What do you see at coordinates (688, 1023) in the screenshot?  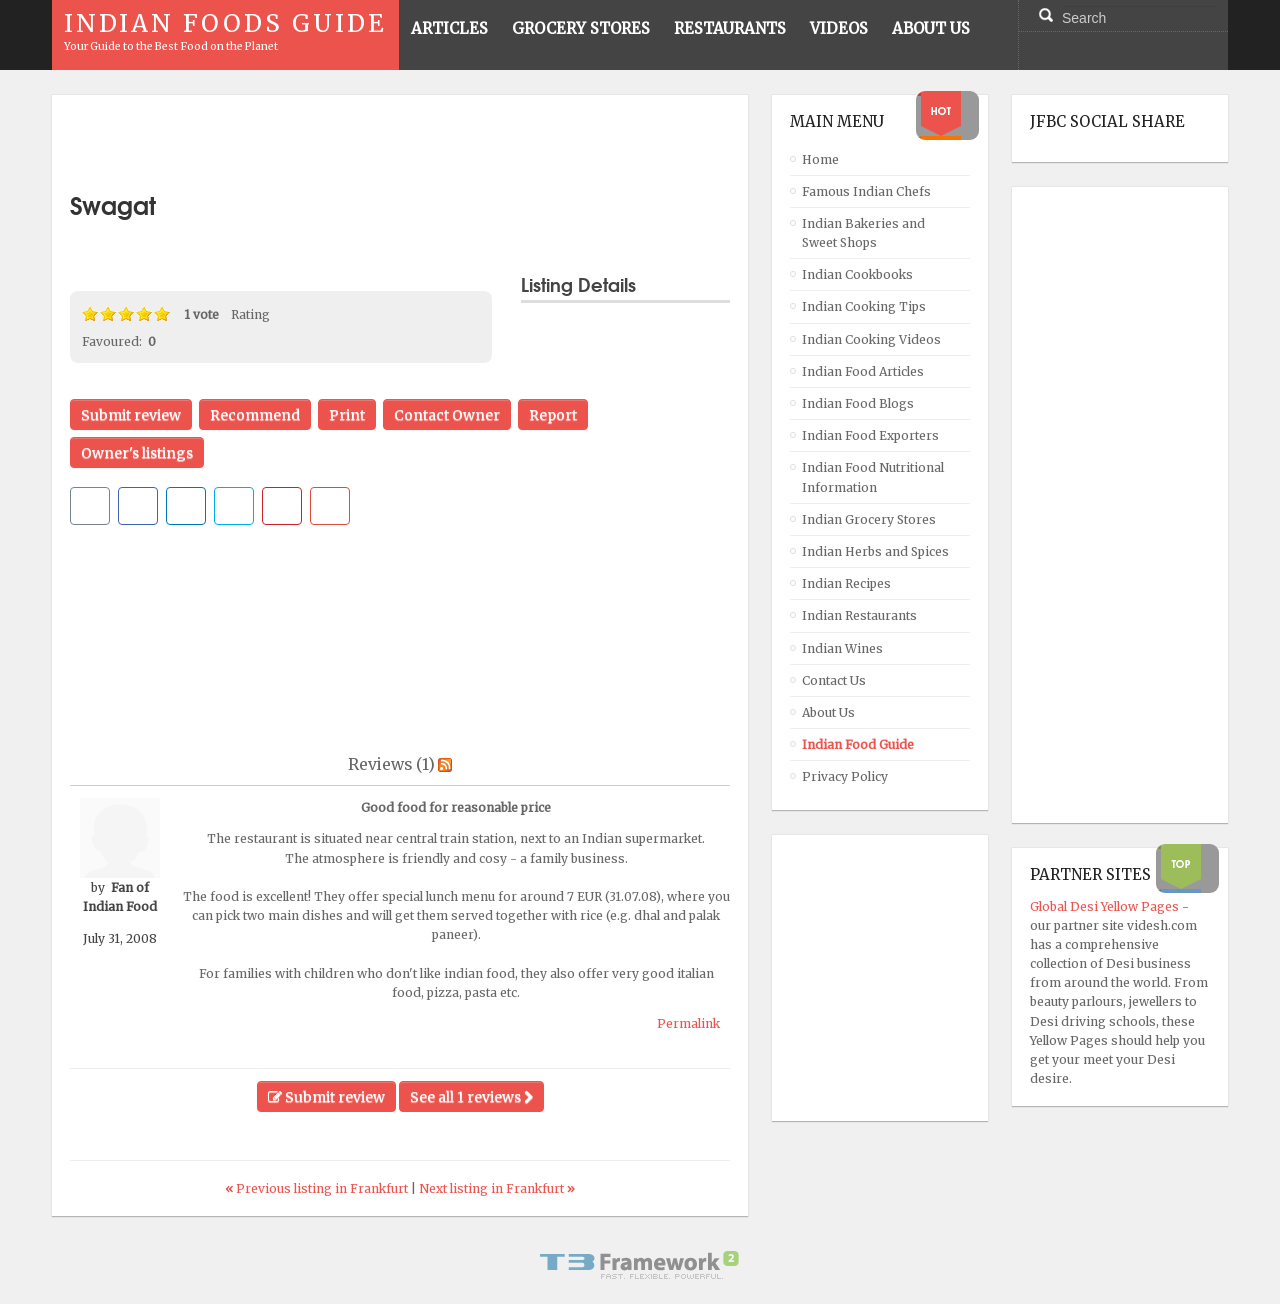 I see `Permalink` at bounding box center [688, 1023].